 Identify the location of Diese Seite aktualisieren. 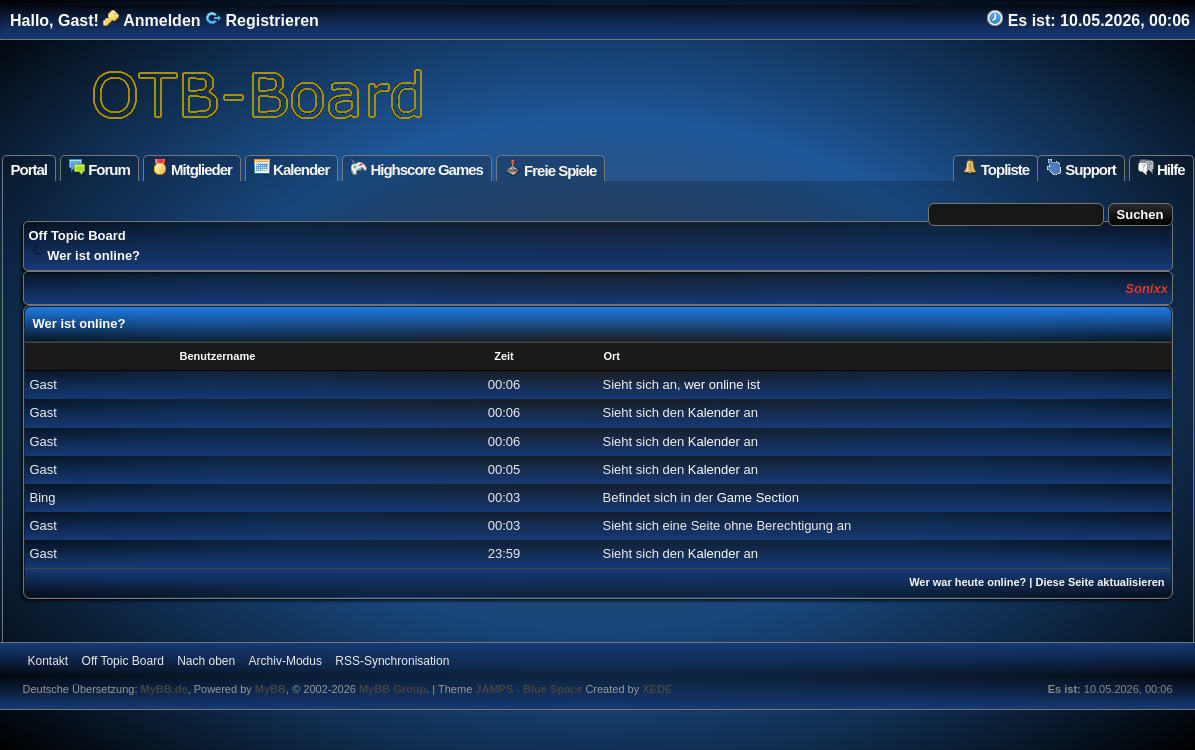
(1099, 582).